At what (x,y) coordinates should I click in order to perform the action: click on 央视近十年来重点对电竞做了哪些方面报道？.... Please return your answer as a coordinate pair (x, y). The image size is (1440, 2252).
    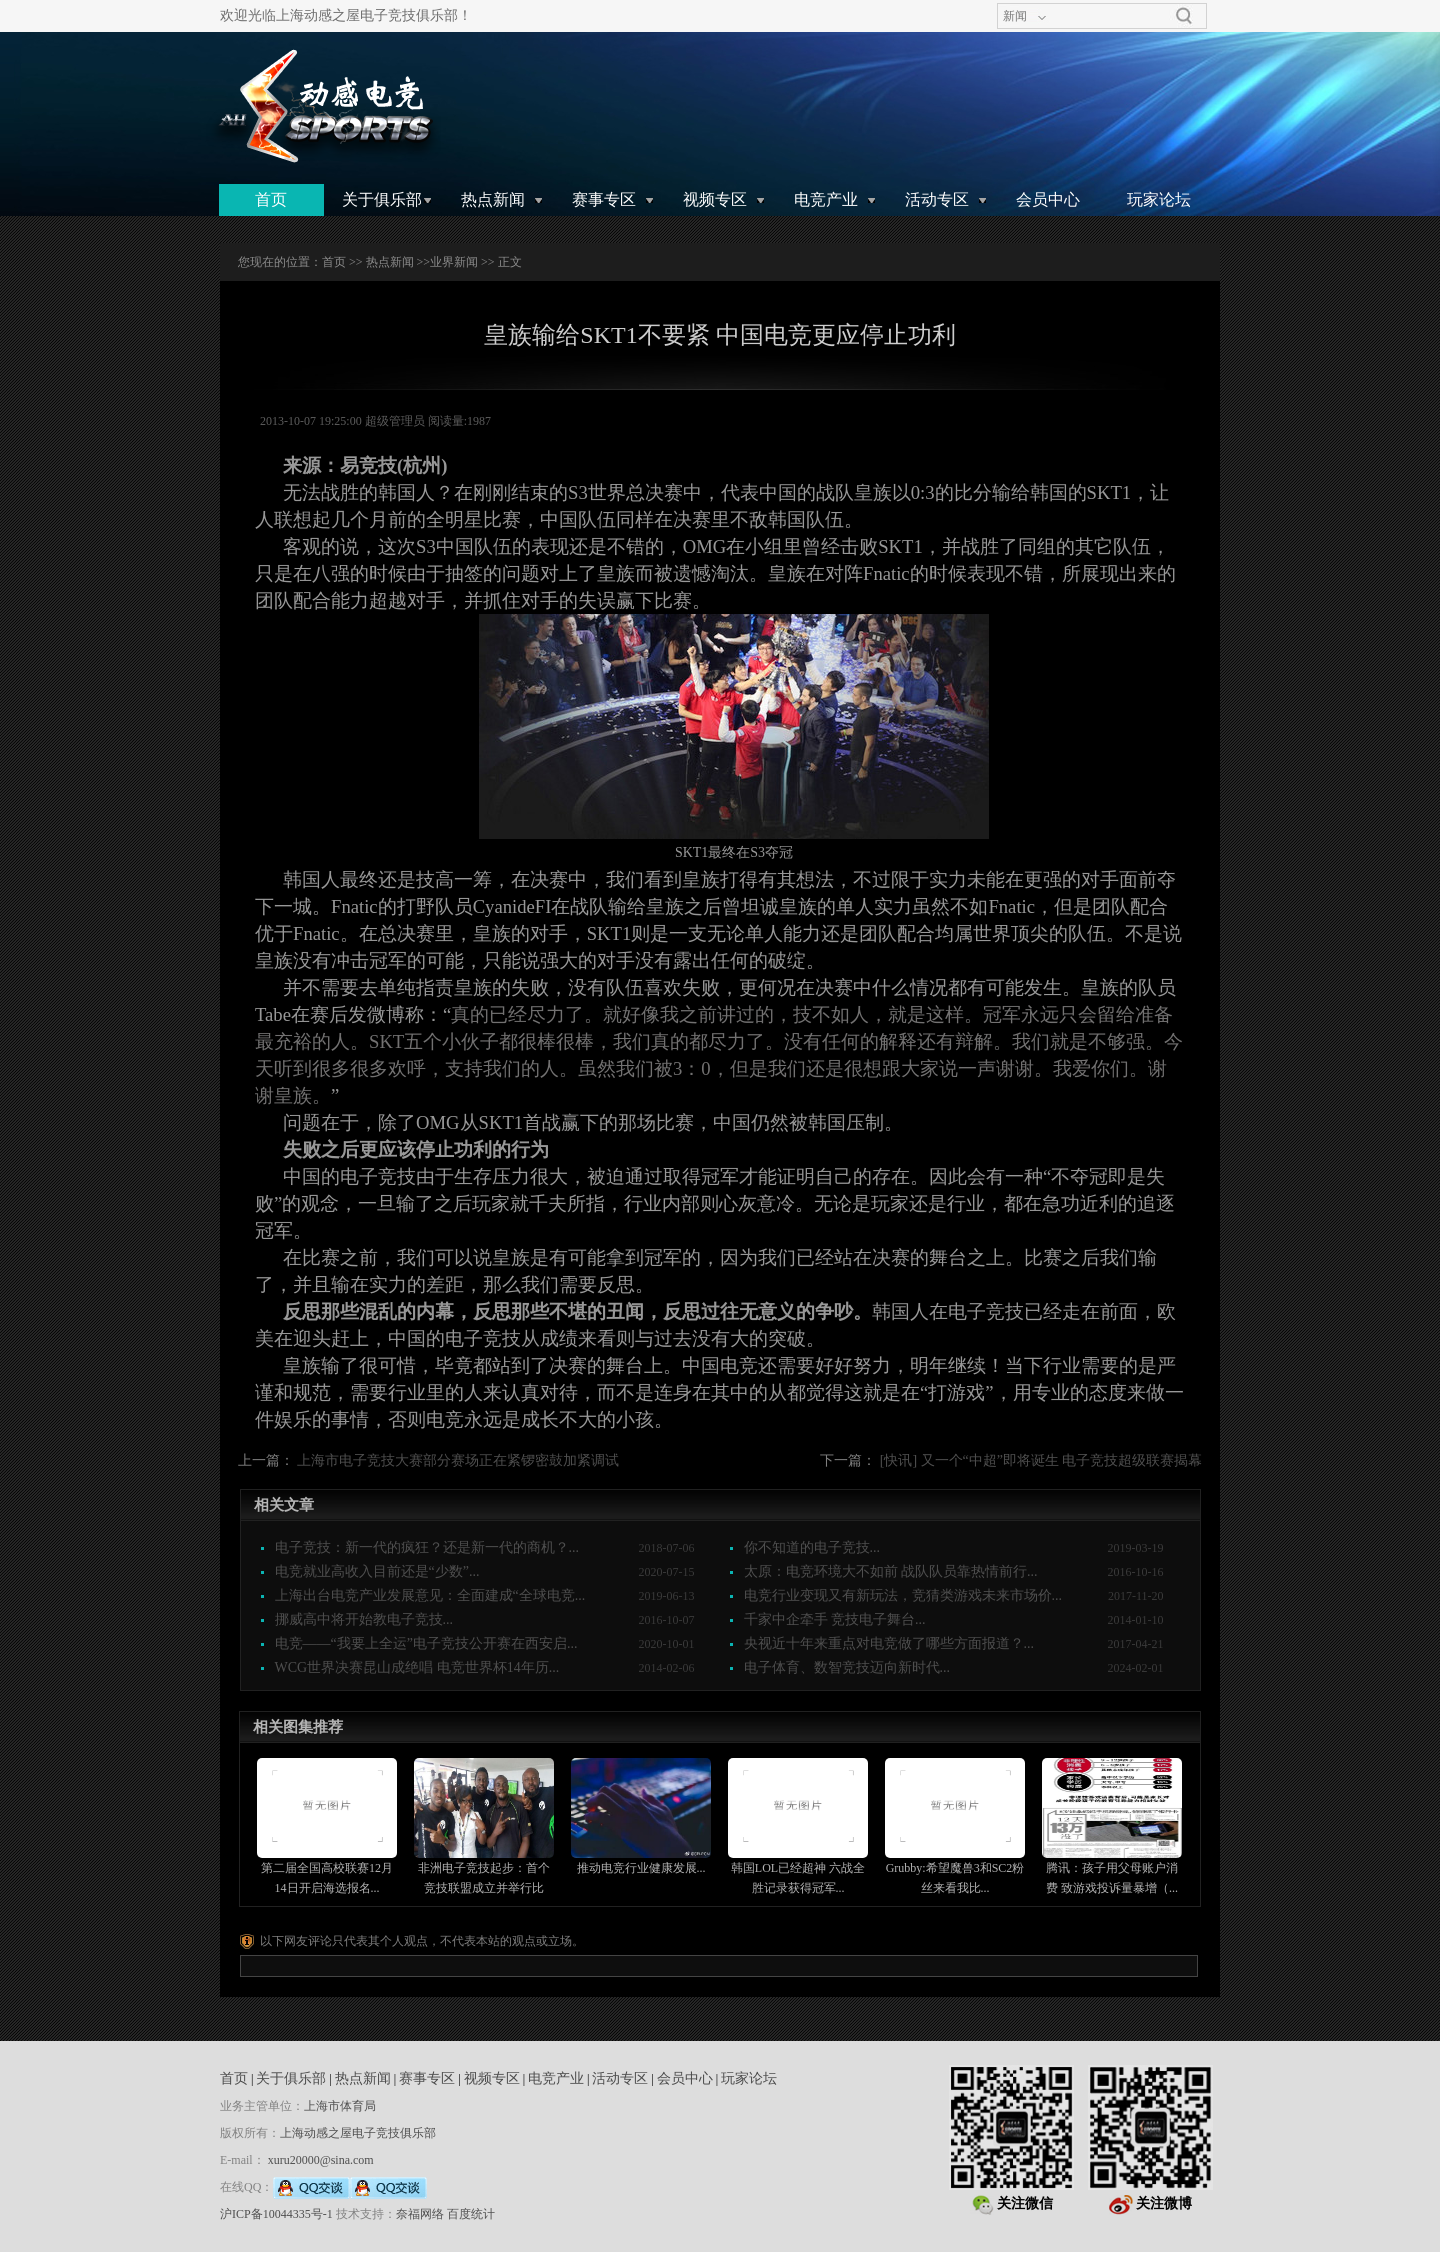
    Looking at the image, I should click on (889, 1643).